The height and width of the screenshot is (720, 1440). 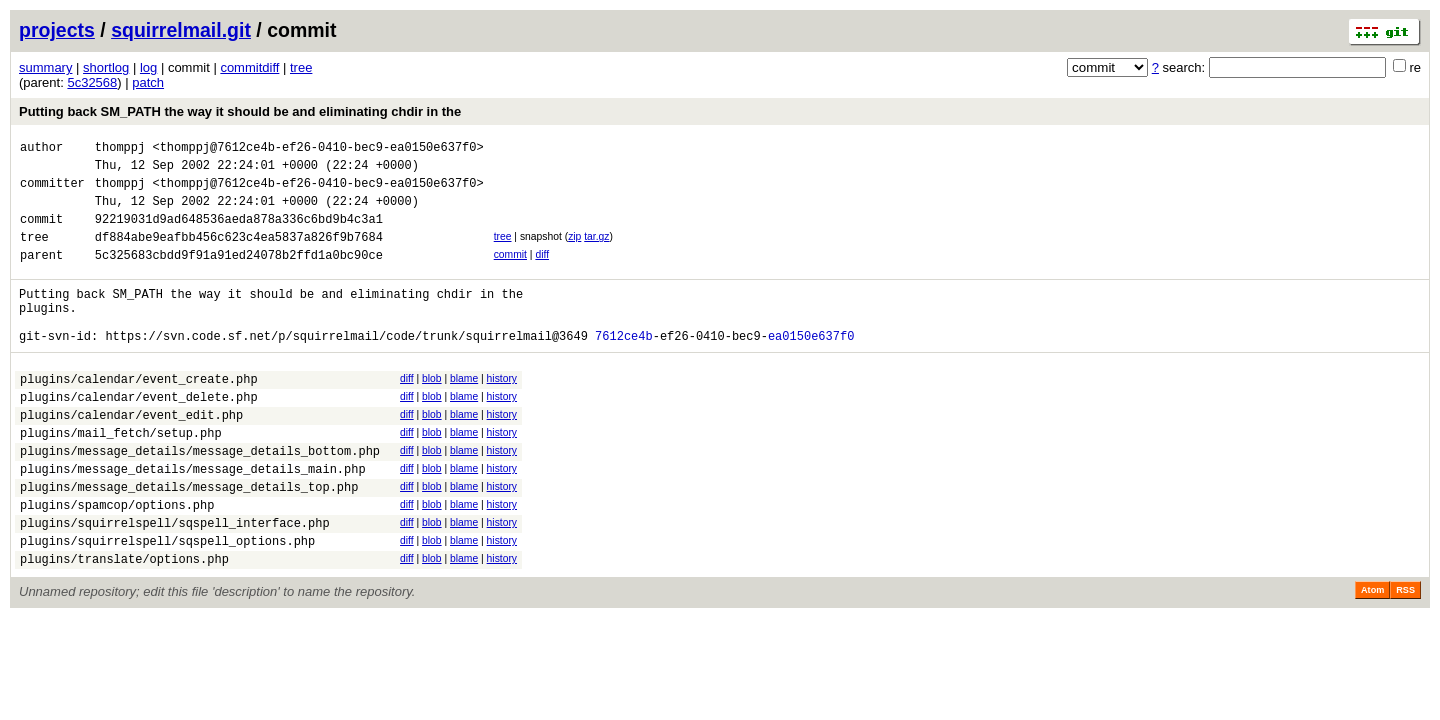 I want to click on plugins/calendar/event_delete.php, so click(x=139, y=435).